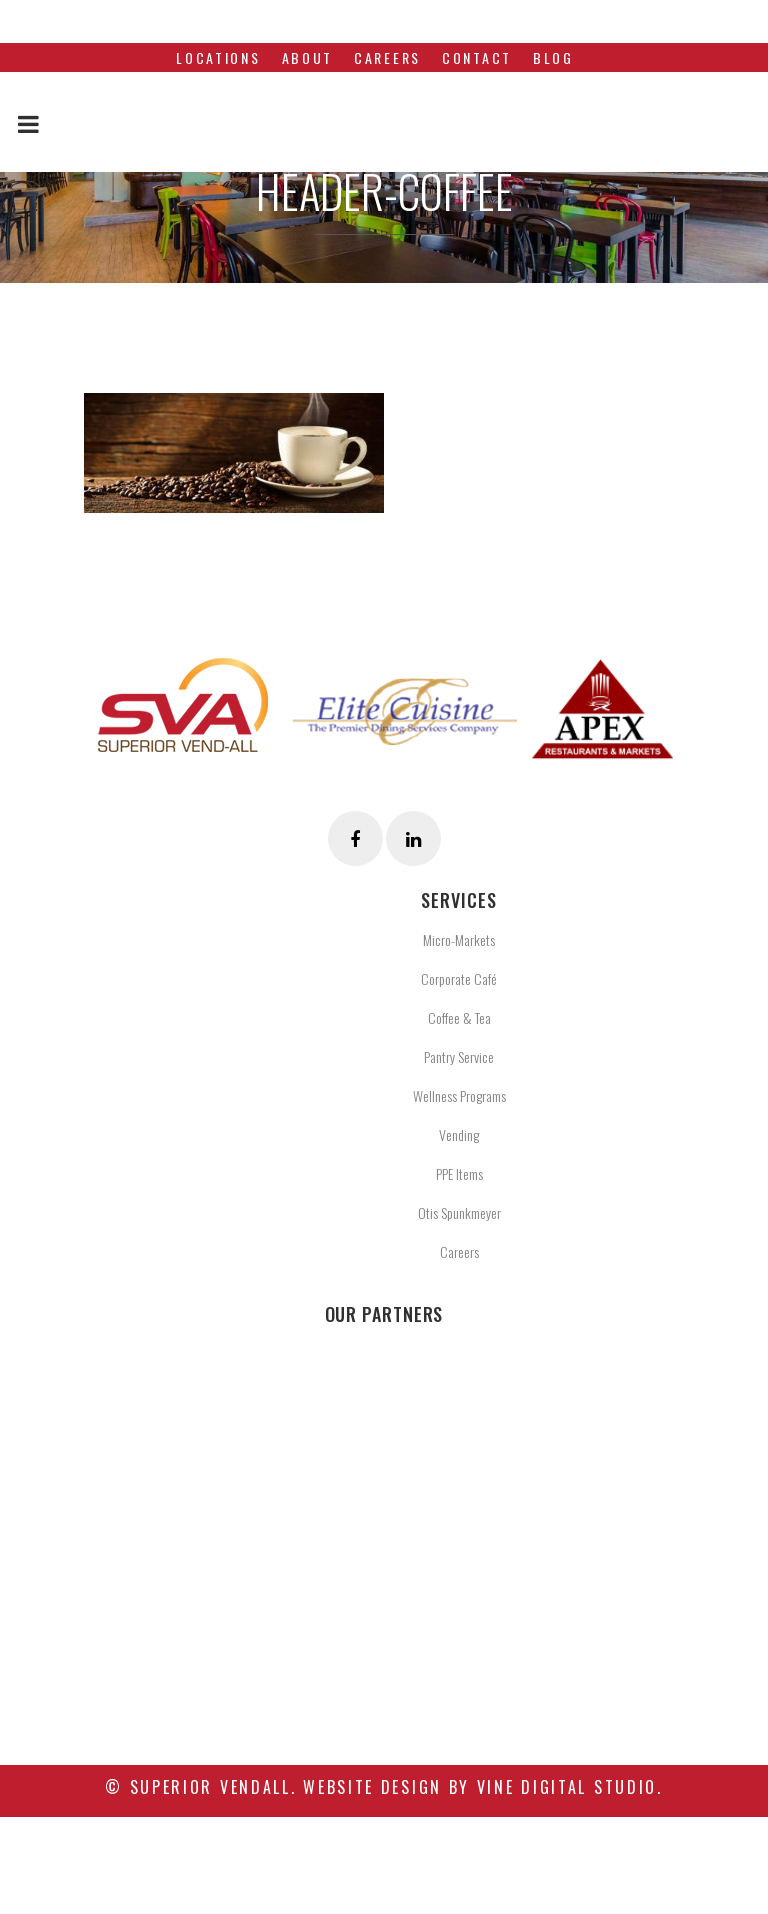  What do you see at coordinates (459, 1134) in the screenshot?
I see `Vending` at bounding box center [459, 1134].